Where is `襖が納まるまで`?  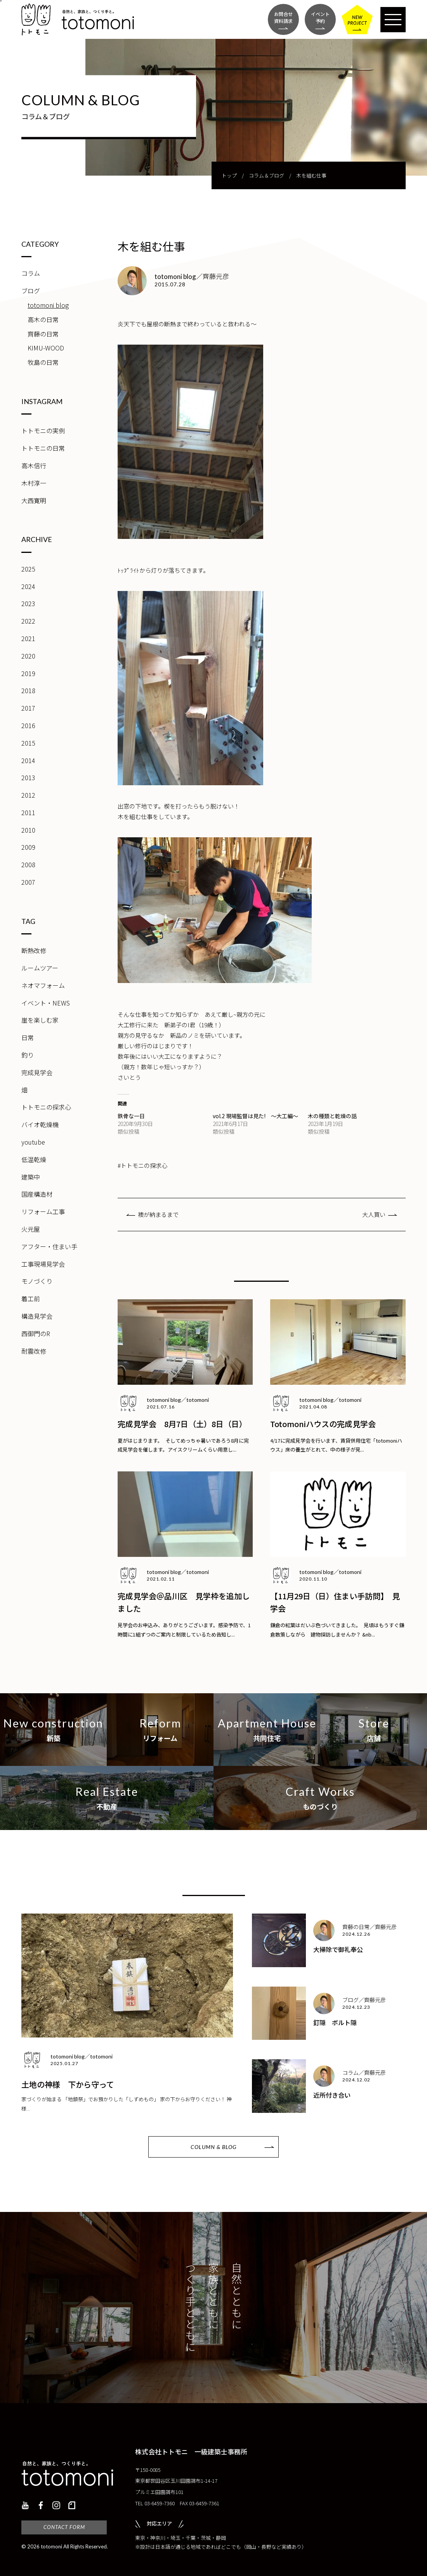
襖が納まるまで is located at coordinates (158, 1214).